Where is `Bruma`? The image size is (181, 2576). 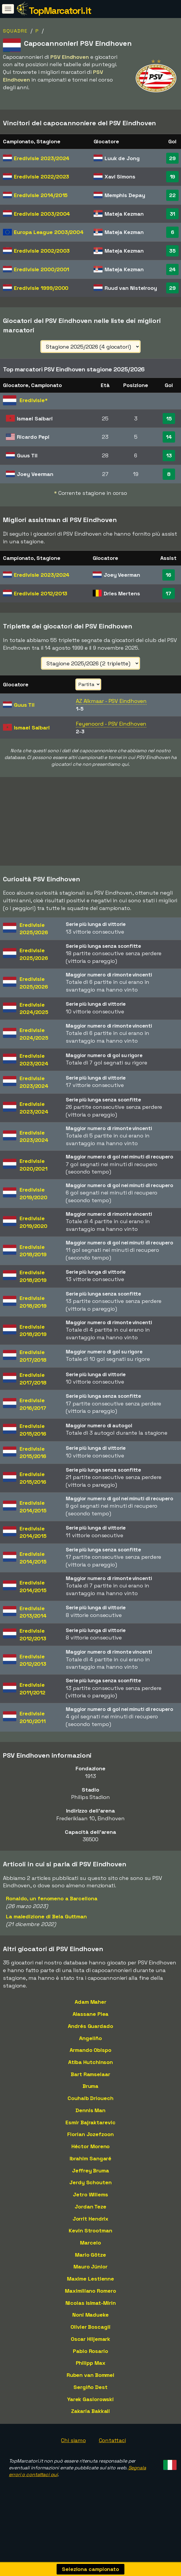 Bruma is located at coordinates (91, 2086).